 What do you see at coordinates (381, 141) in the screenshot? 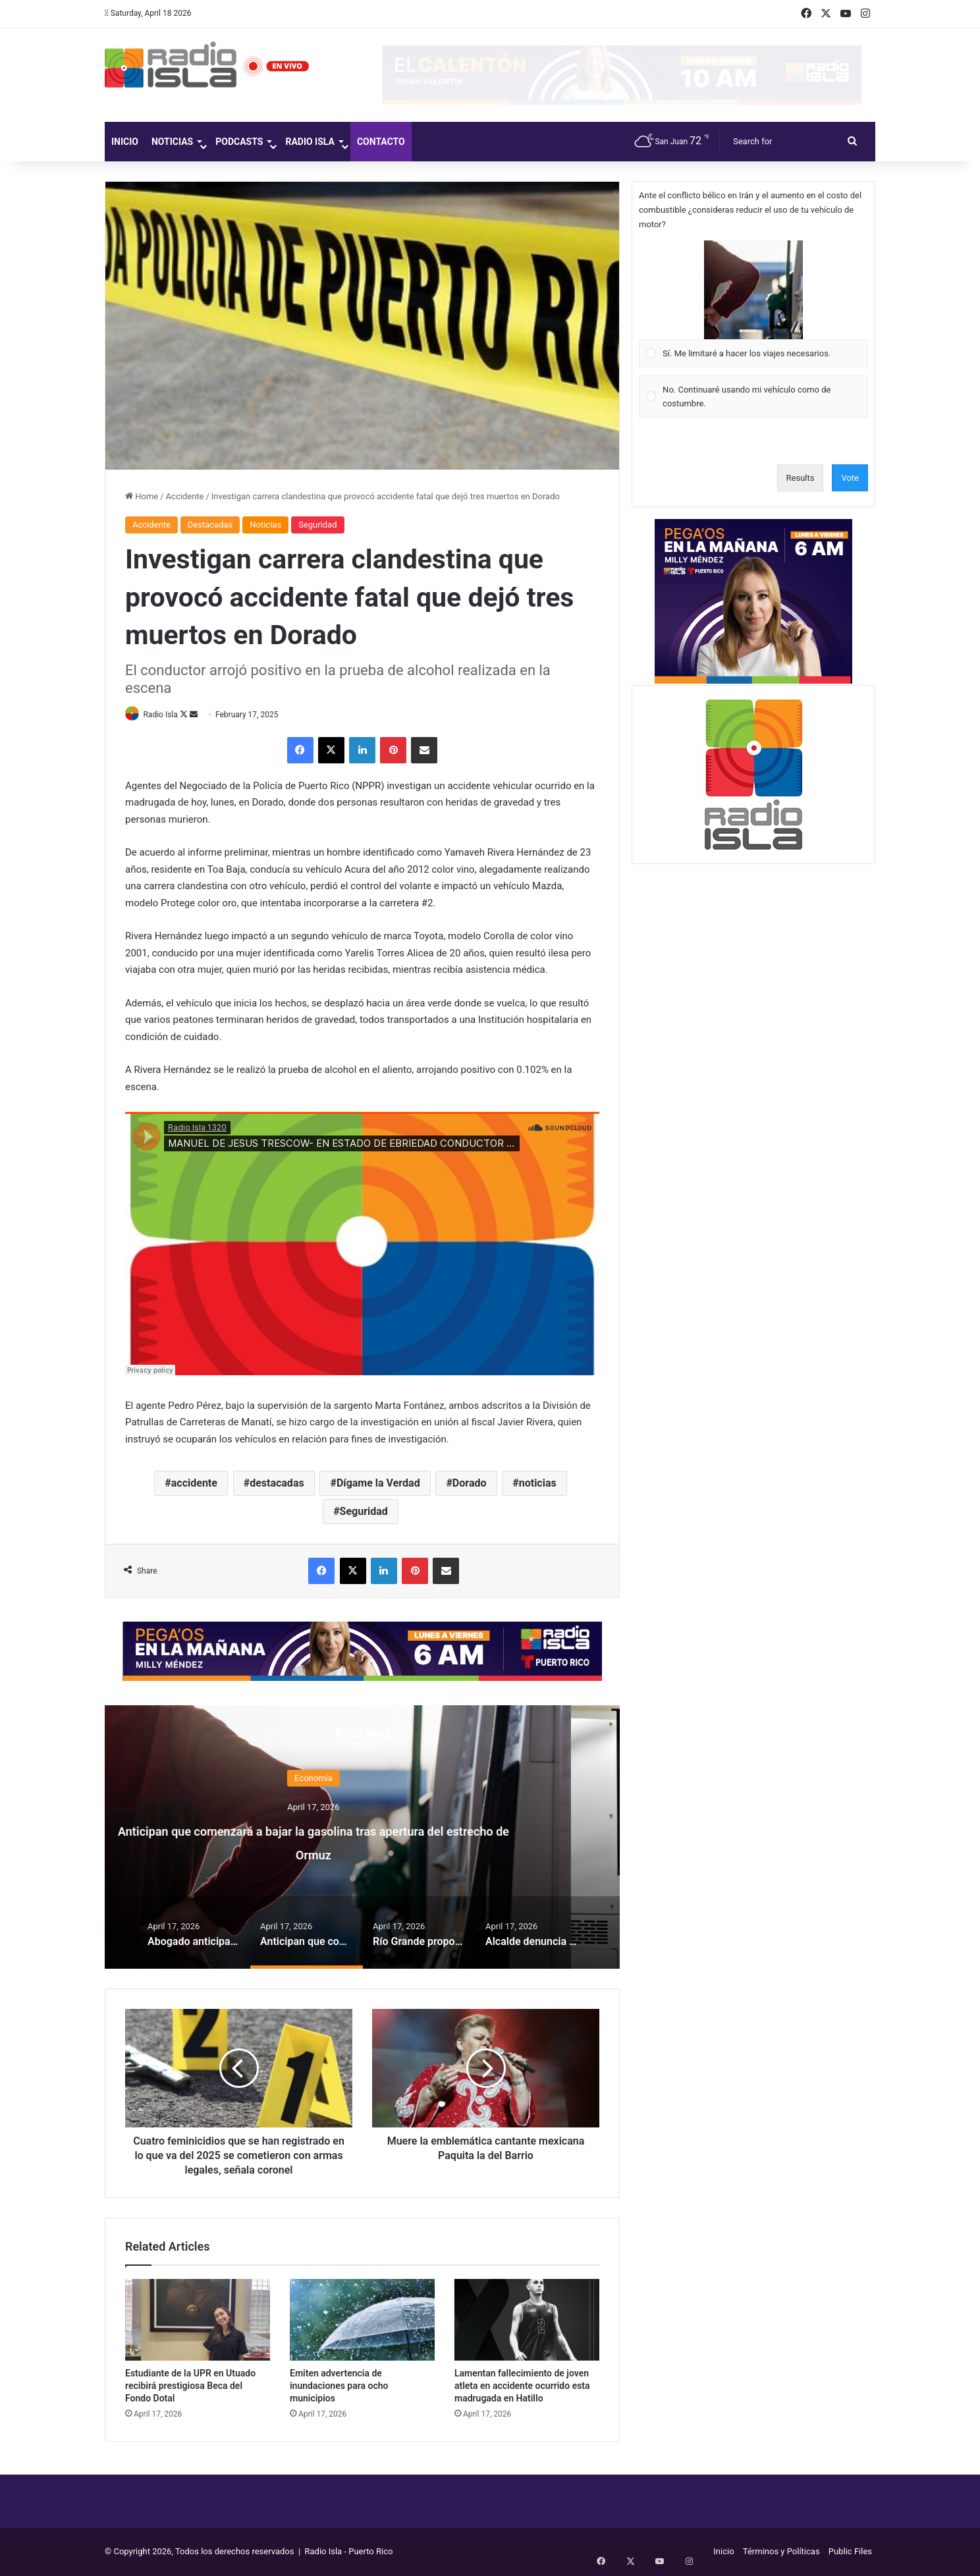
I see `Contacto` at bounding box center [381, 141].